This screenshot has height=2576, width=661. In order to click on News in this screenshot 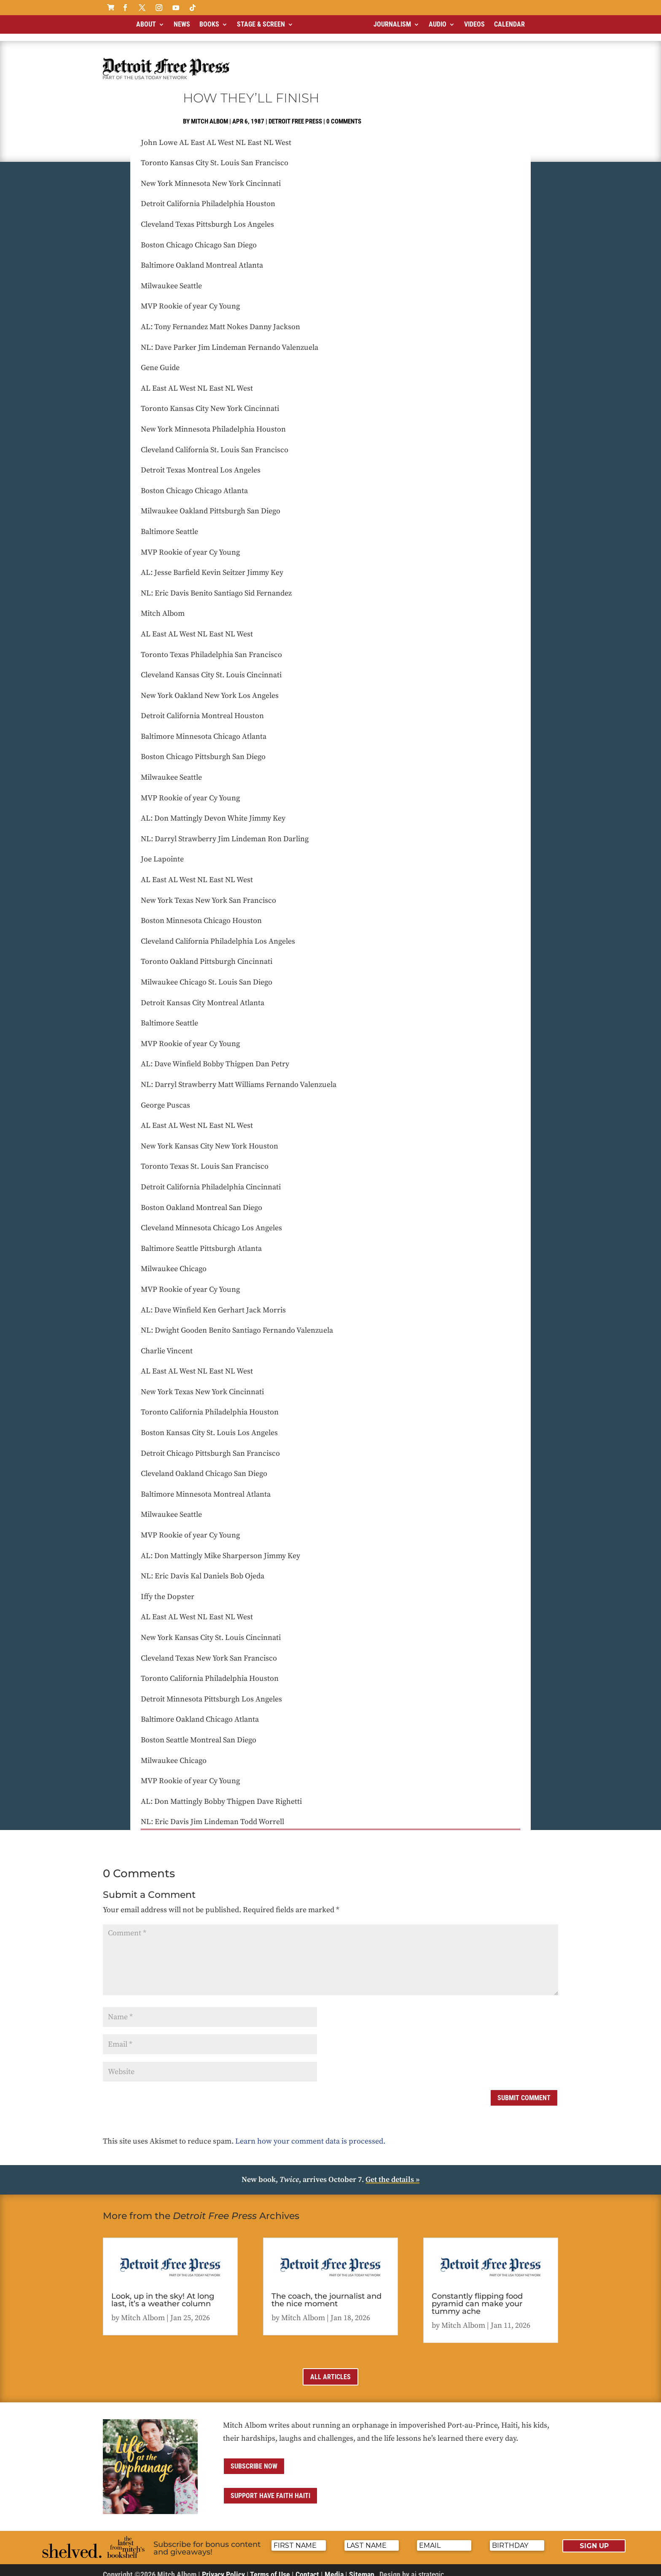, I will do `click(182, 24)`.